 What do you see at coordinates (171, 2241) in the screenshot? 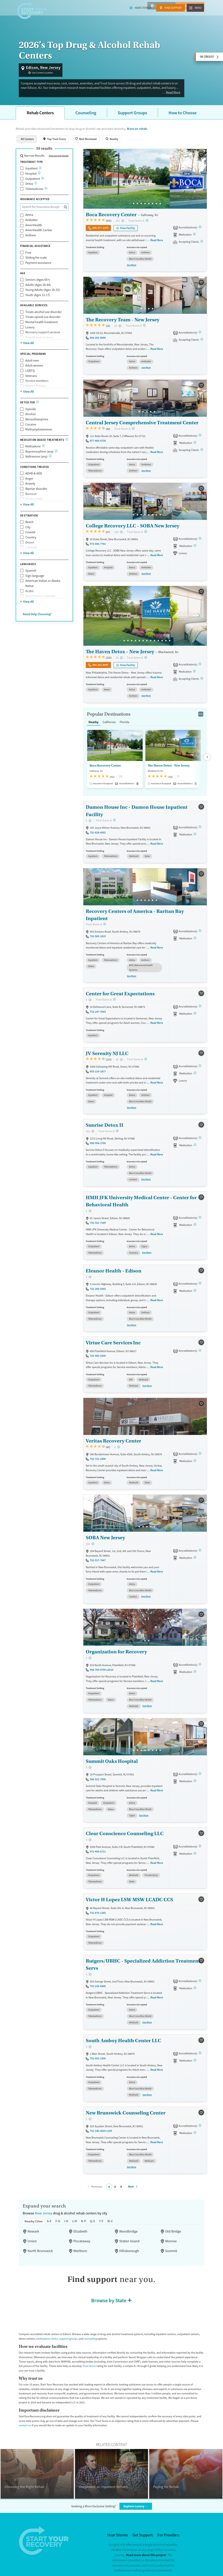
I see `Summit` at bounding box center [171, 2241].